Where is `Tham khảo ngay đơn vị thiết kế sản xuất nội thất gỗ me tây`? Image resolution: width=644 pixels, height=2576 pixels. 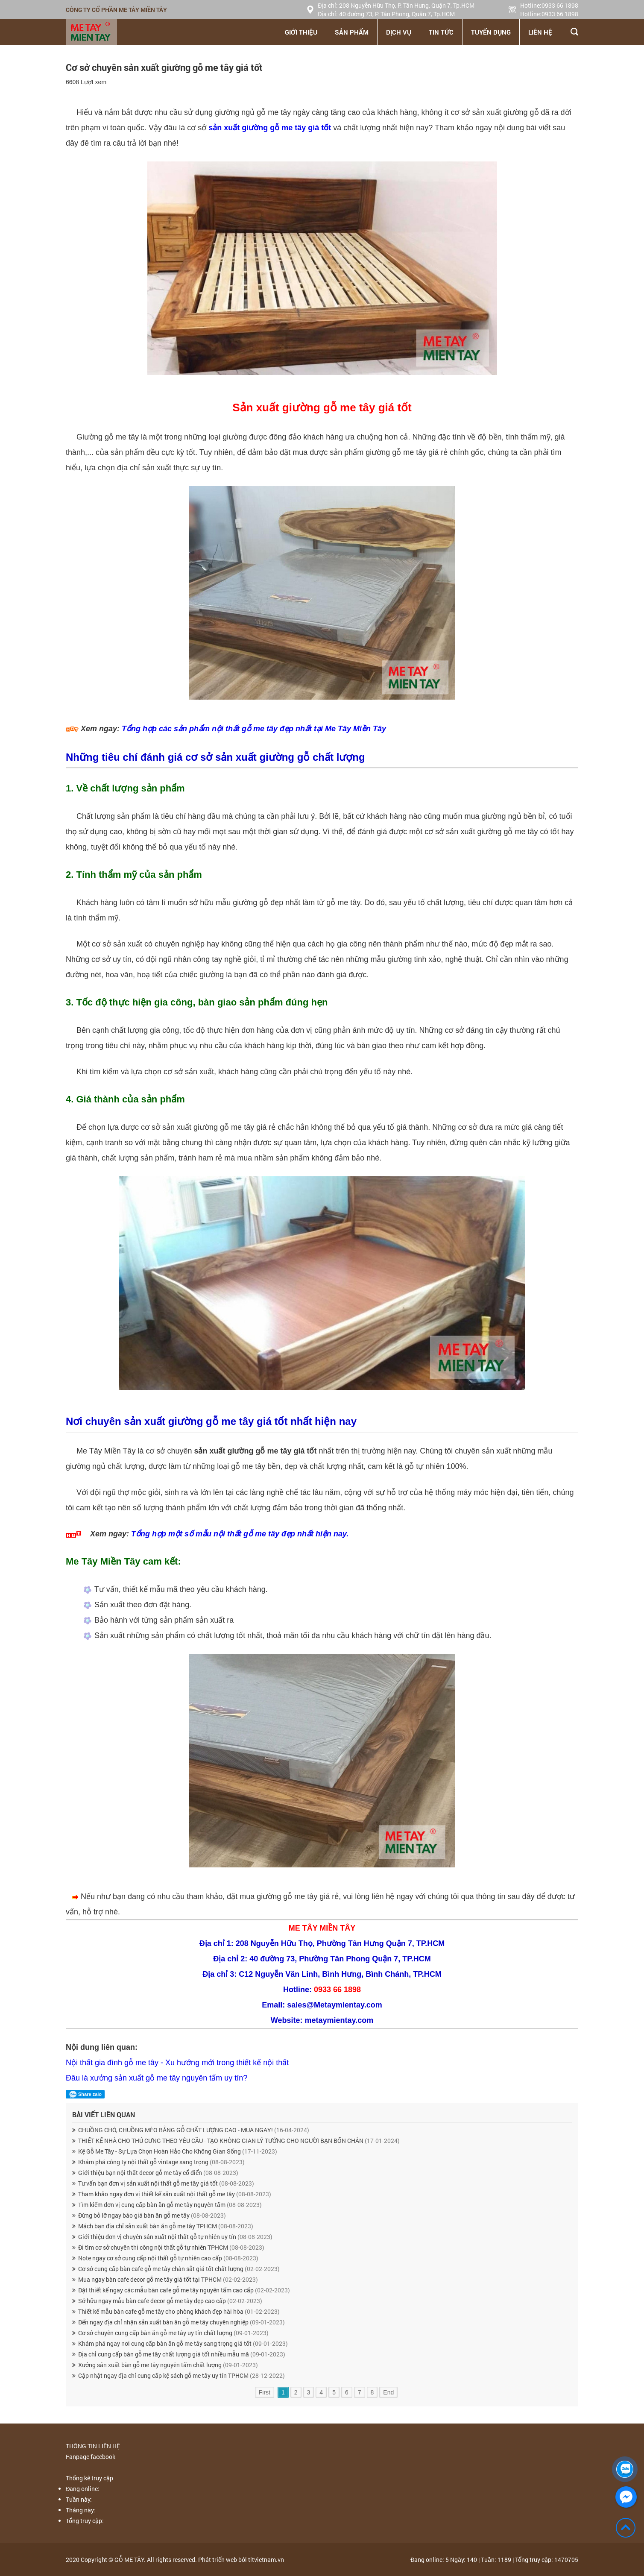
Tham khảo ngay đơn vị thiết kế sản xuất nội thất gỗ me tây is located at coordinates (174, 2194).